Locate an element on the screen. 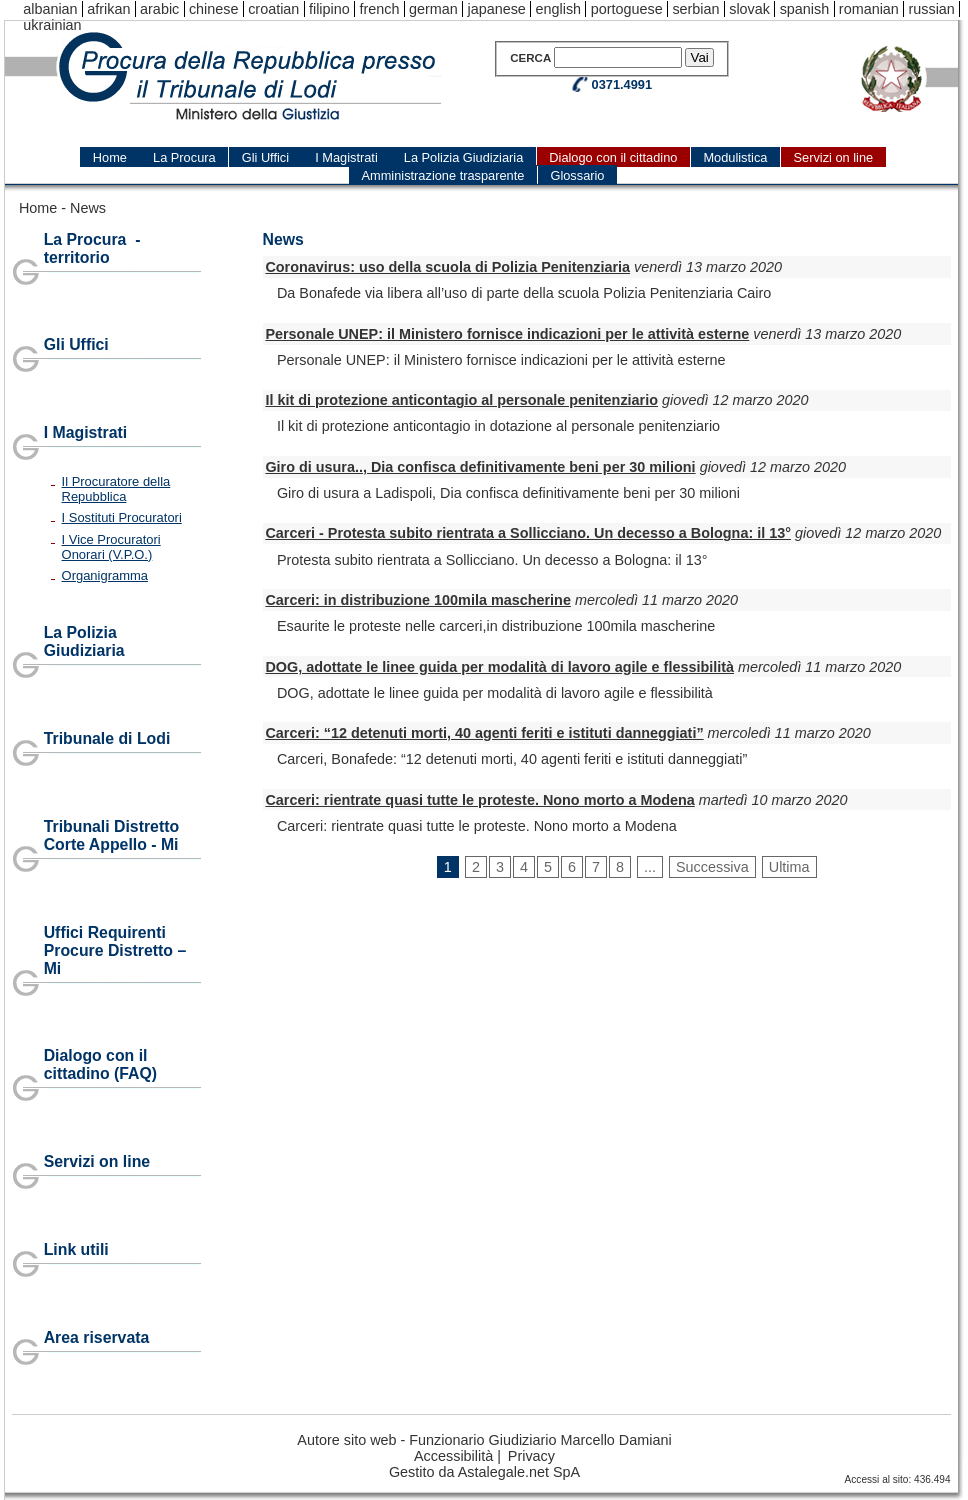 This screenshot has width=968, height=1500. Organigramma is located at coordinates (105, 575).